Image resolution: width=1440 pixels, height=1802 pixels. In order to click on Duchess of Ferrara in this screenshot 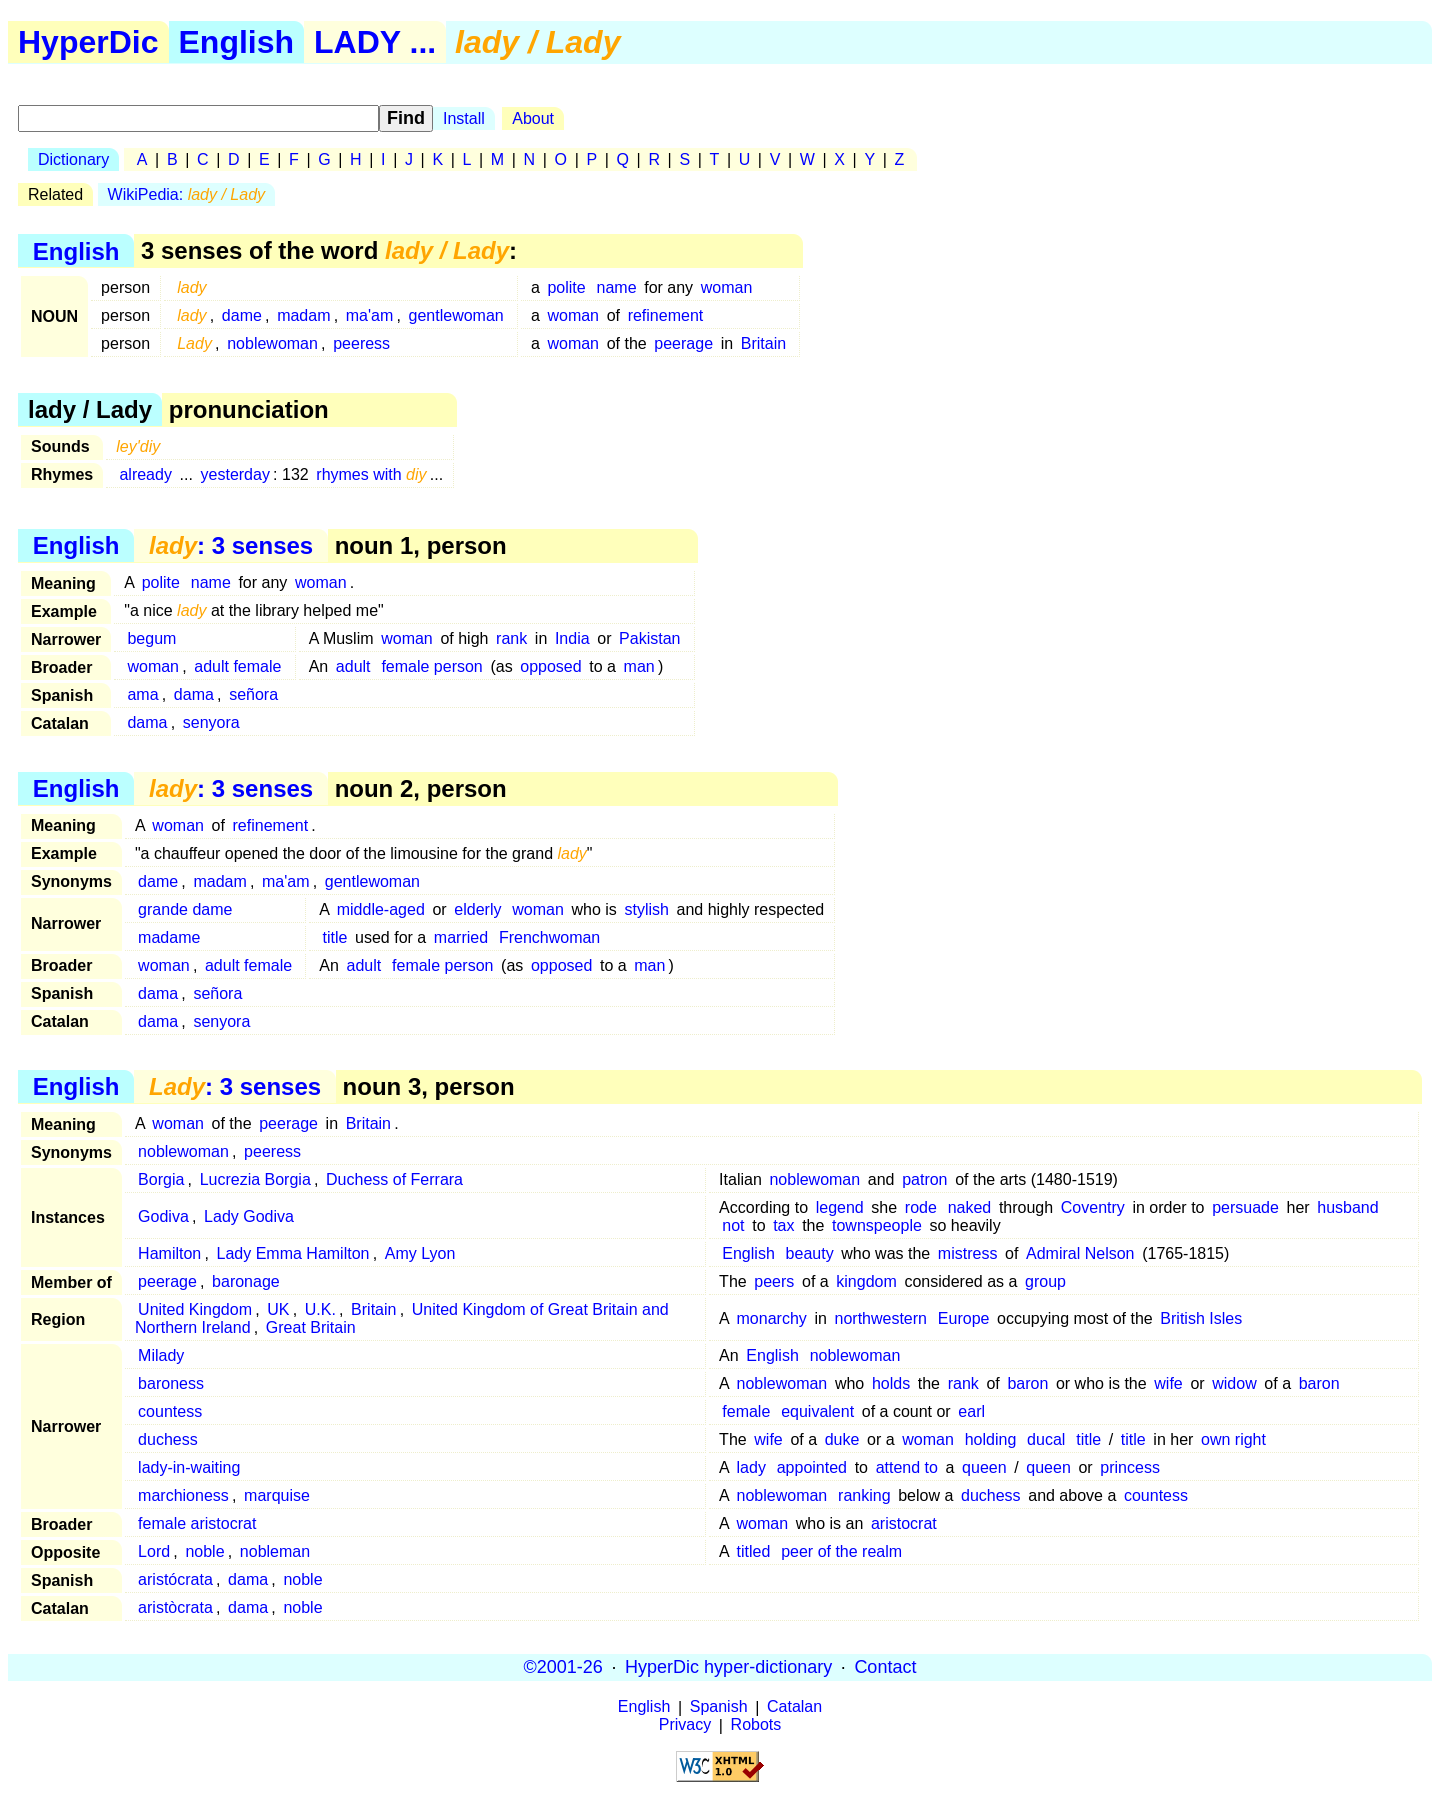, I will do `click(394, 1179)`.